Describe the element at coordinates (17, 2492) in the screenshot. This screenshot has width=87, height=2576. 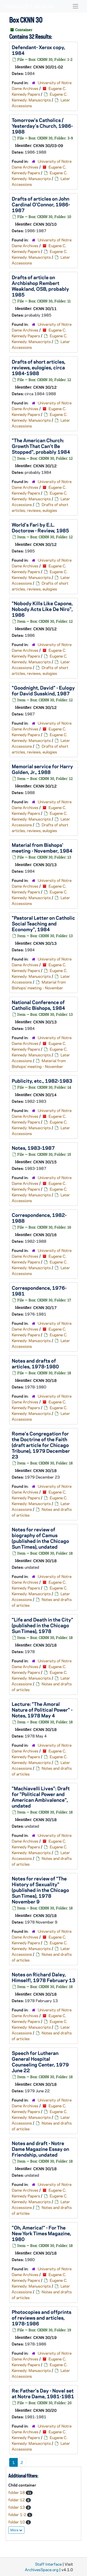
I see `folder 18` at that location.